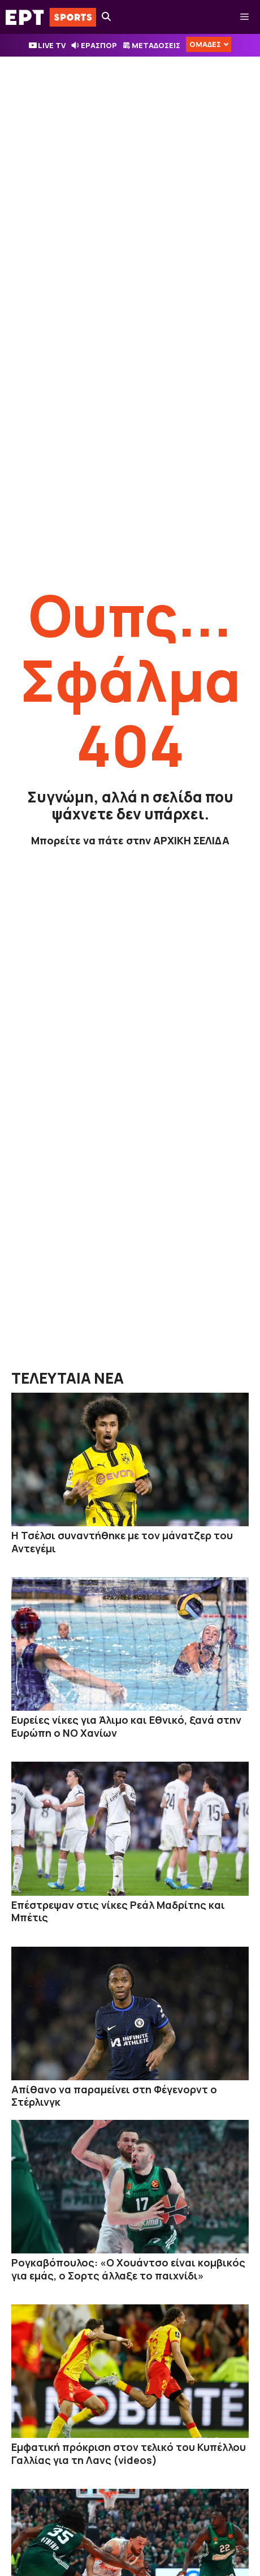  Describe the element at coordinates (114, 2096) in the screenshot. I see `Απίθανο να παραμείνει στη Φέγενορντ ο Στέρλινγκ` at that location.